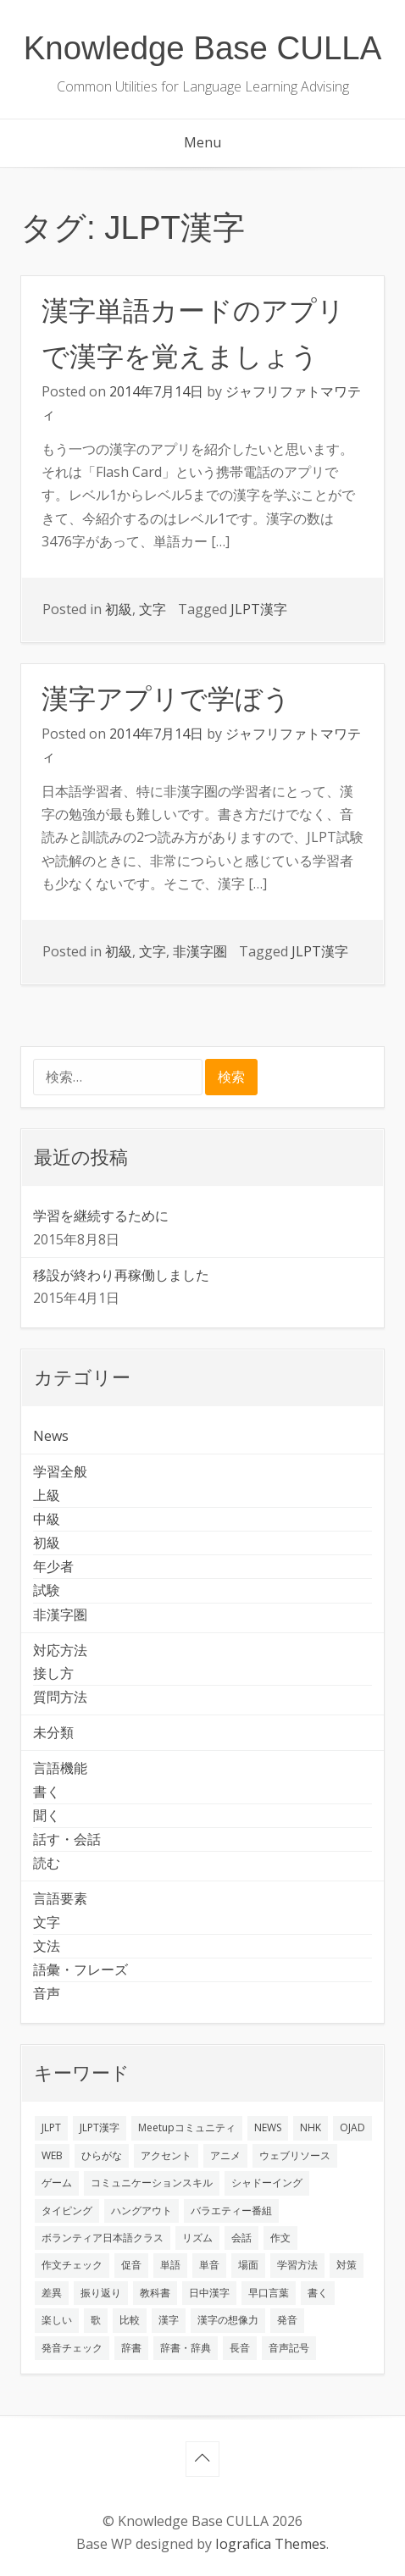  I want to click on 対策 [対策 (2個の項目)], so click(346, 2264).